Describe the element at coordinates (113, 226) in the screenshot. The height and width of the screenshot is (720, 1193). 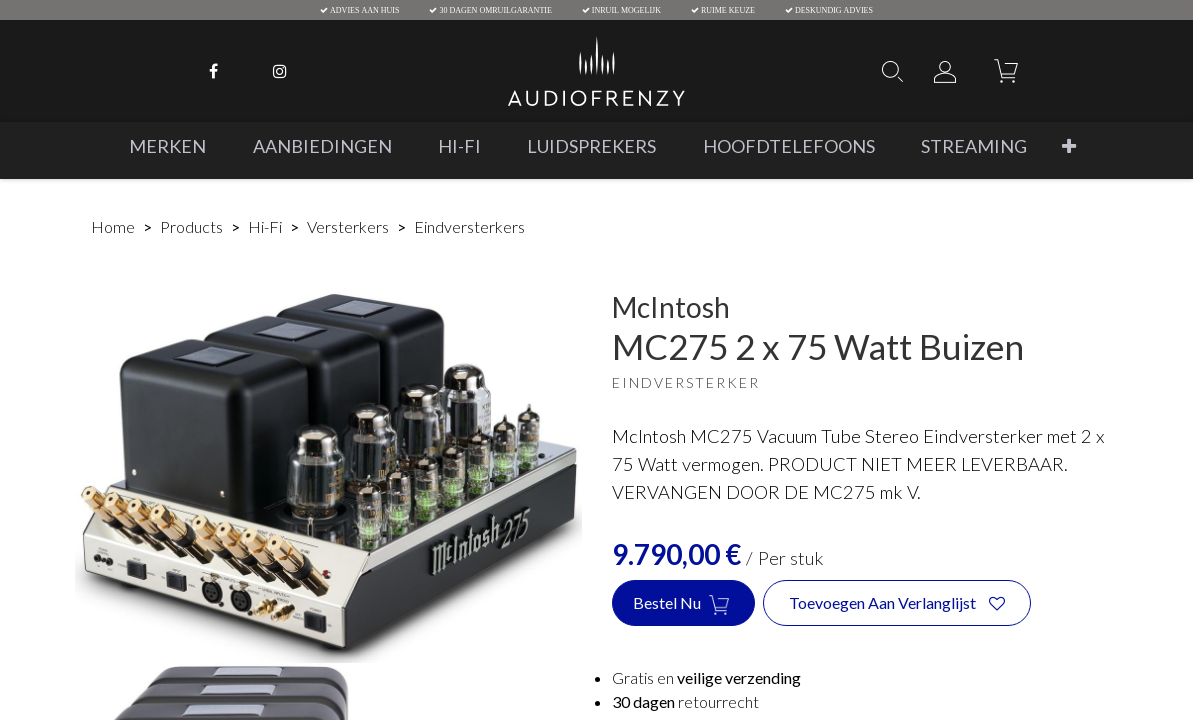
I see `Home` at that location.